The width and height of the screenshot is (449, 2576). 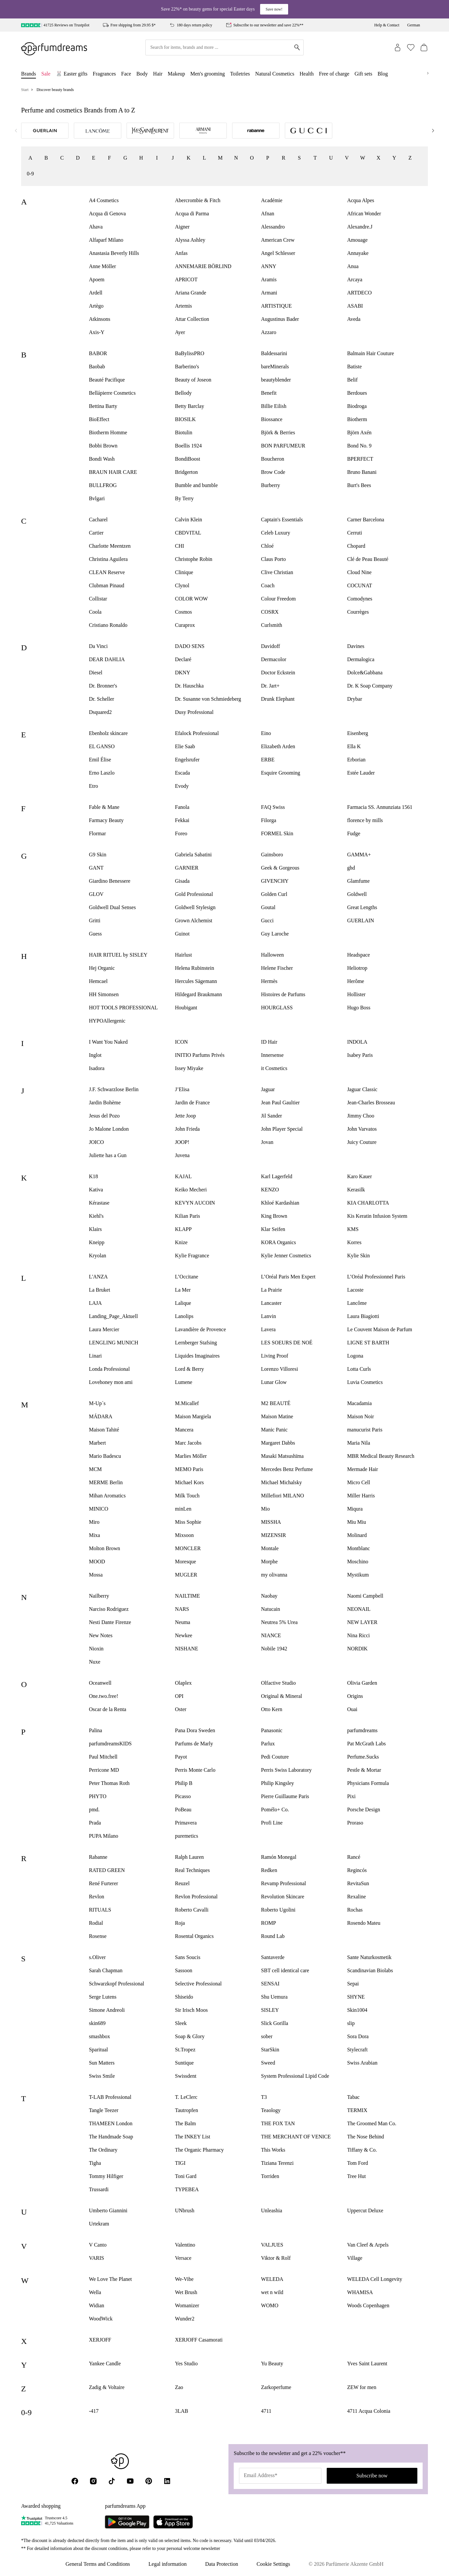 I want to click on MBR Medical Beauty Research, so click(x=380, y=1456).